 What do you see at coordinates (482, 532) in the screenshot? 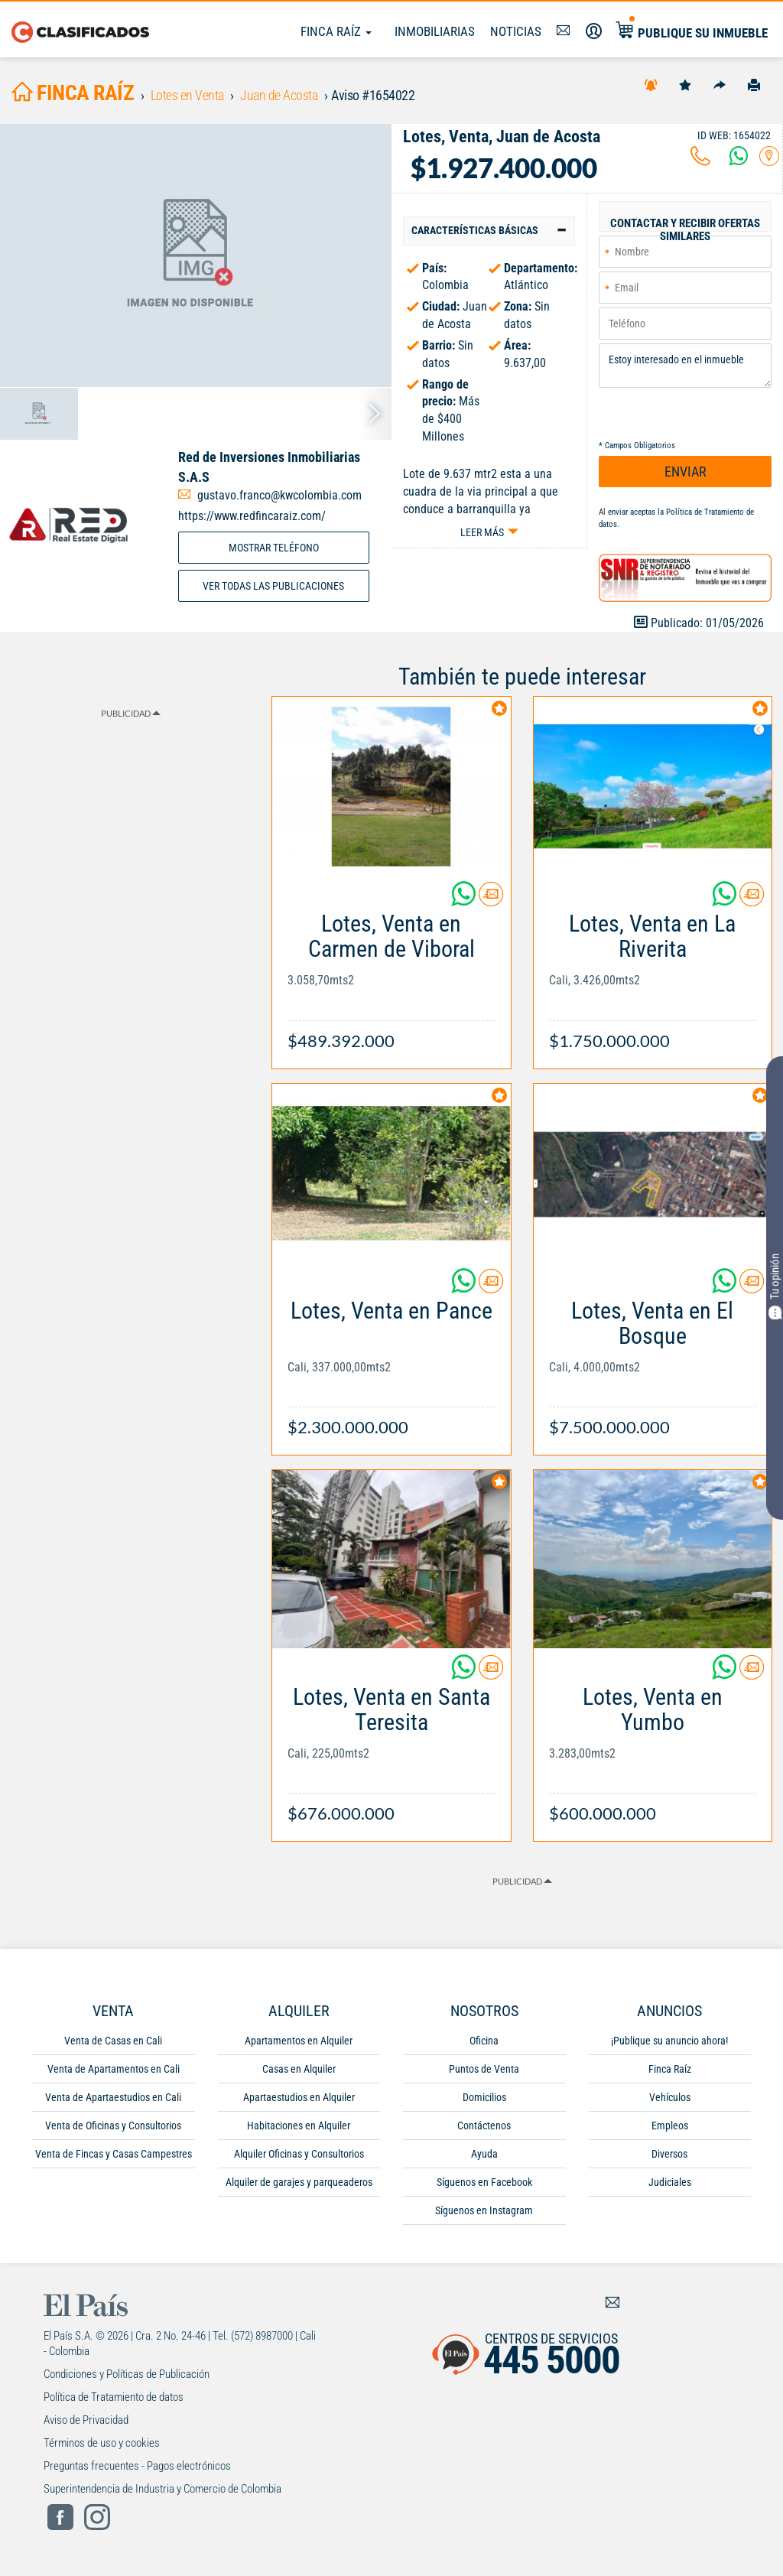
I see `Leer más` at bounding box center [482, 532].